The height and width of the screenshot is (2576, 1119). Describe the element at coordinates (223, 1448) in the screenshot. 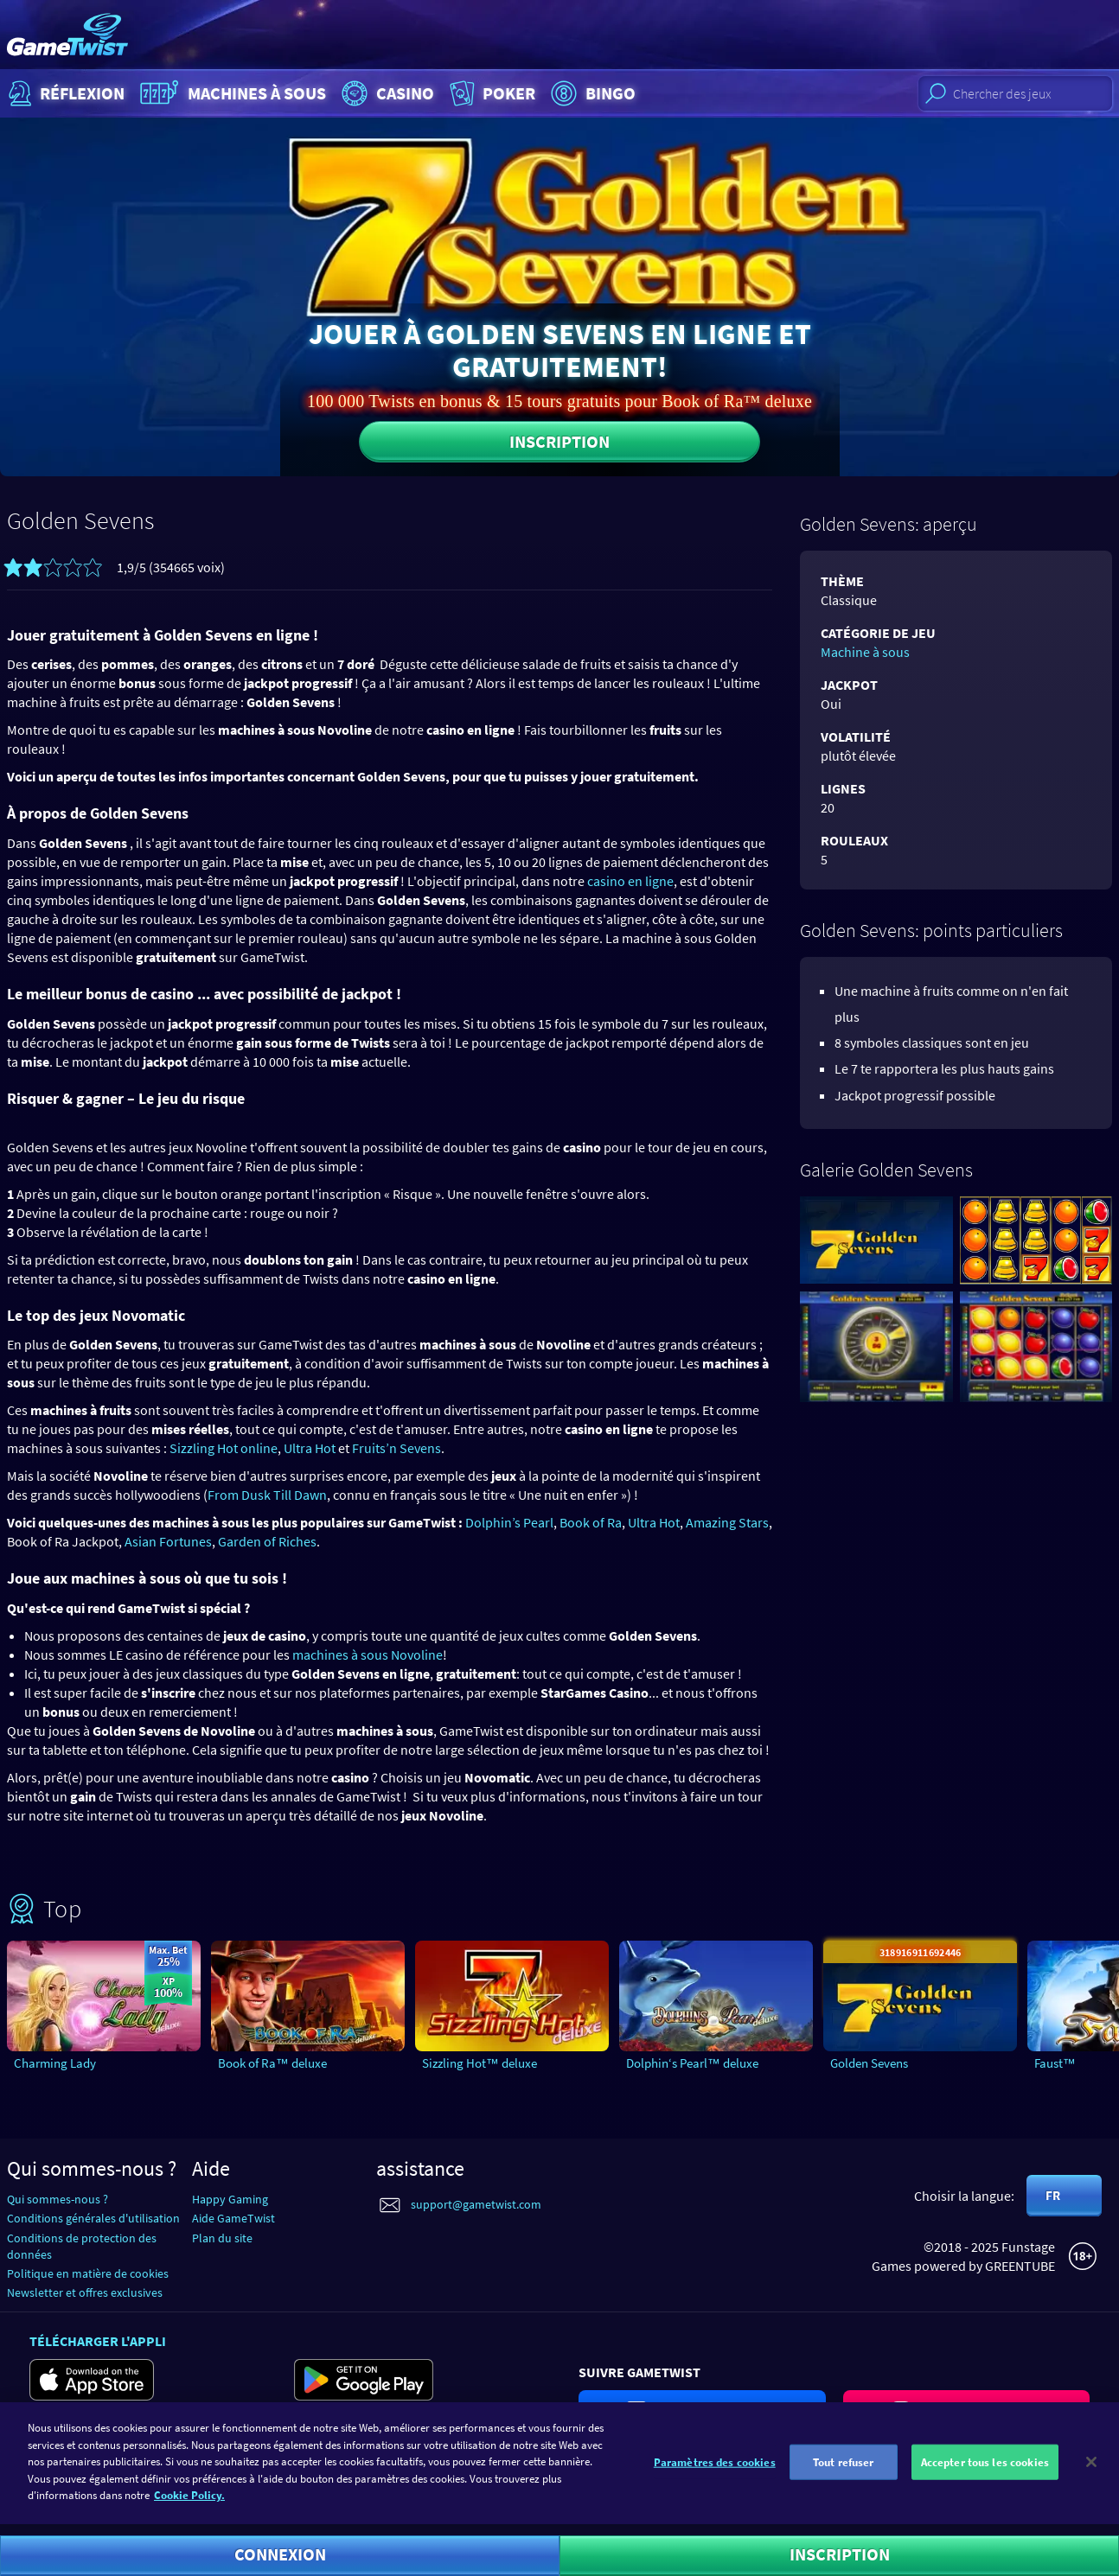

I see `Sizzling Hot online` at that location.